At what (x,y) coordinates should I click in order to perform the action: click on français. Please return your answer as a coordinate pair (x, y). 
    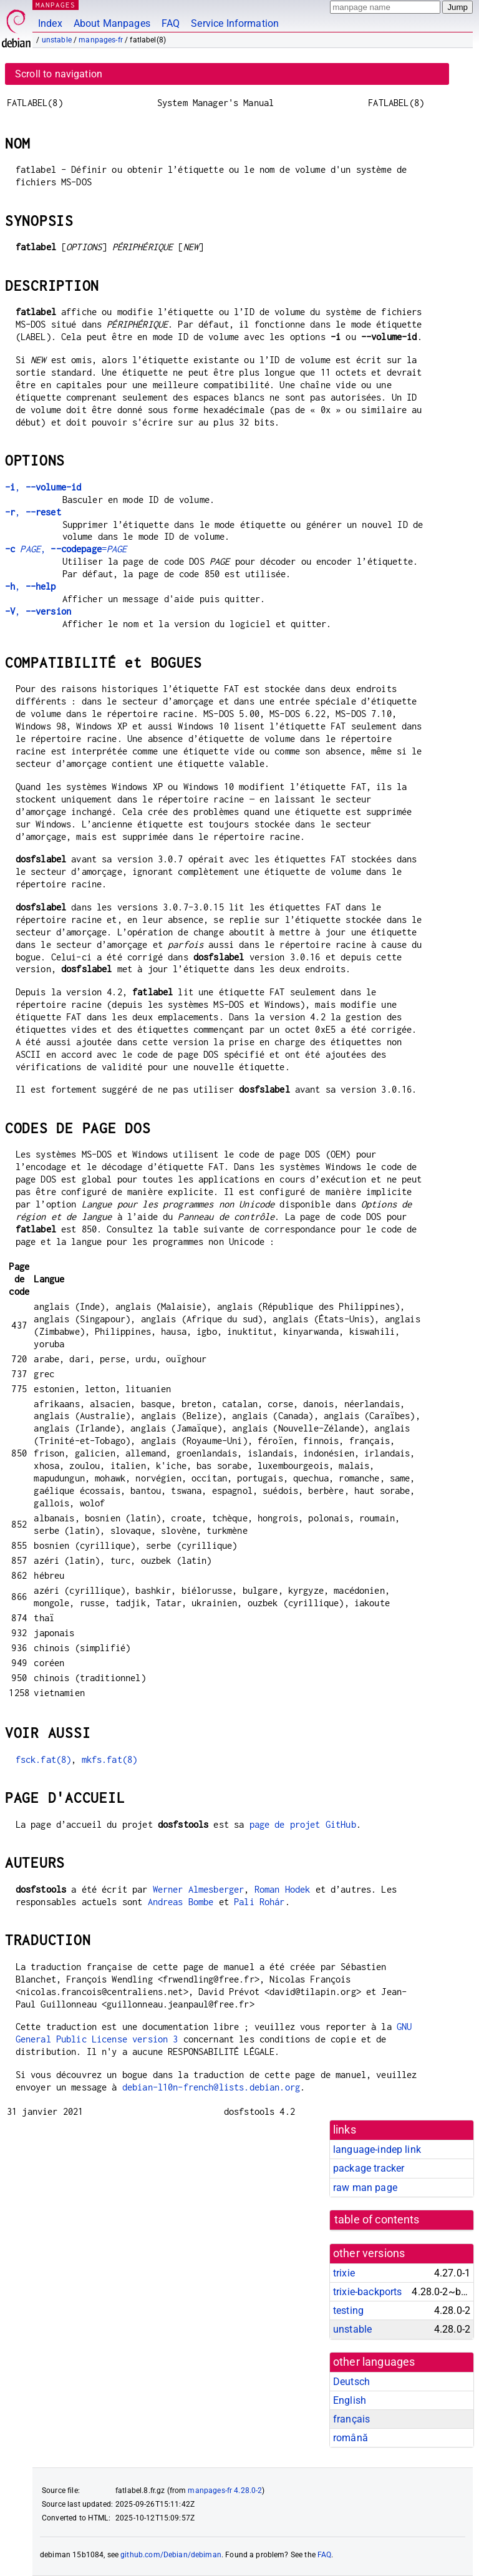
    Looking at the image, I should click on (351, 2419).